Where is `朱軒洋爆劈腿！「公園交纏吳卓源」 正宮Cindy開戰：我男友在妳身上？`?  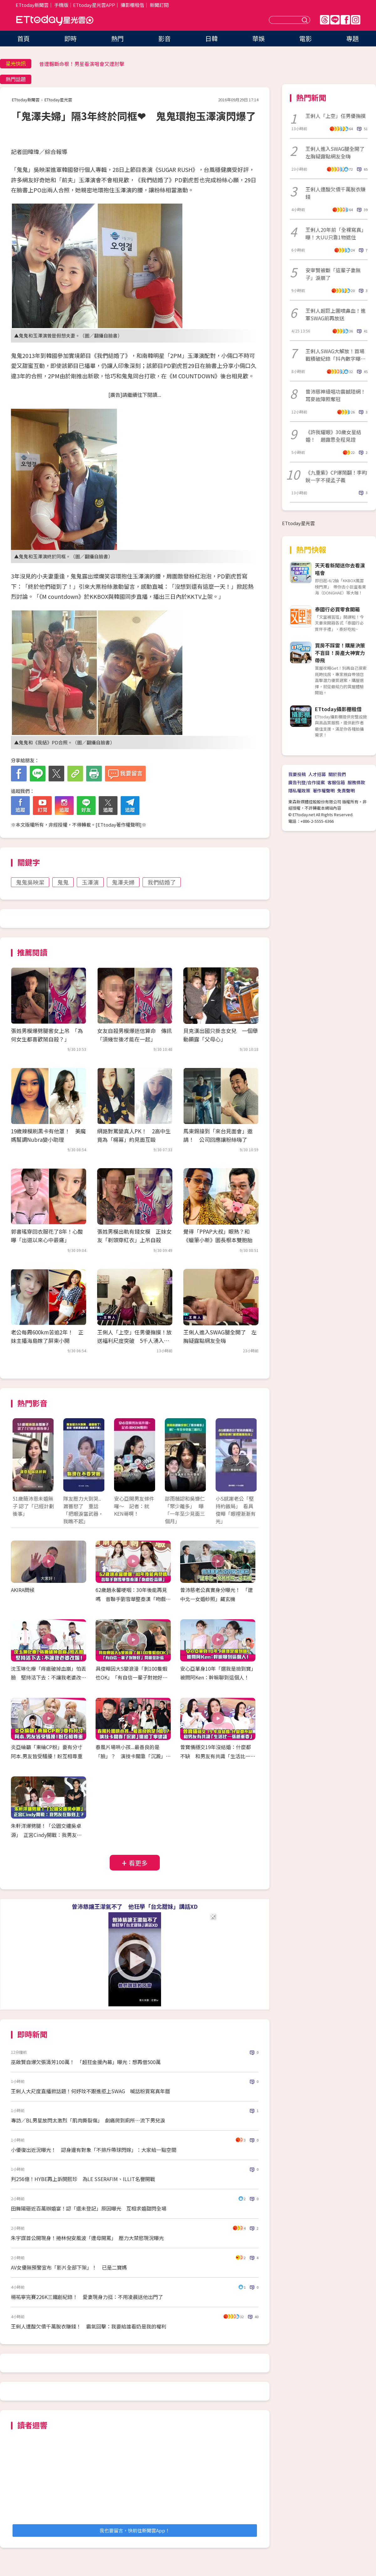 朱軒洋爆劈腿！「公園交纏吳卓源」 正宮Cindy開戰：我男友在妳身上？ is located at coordinates (46, 1835).